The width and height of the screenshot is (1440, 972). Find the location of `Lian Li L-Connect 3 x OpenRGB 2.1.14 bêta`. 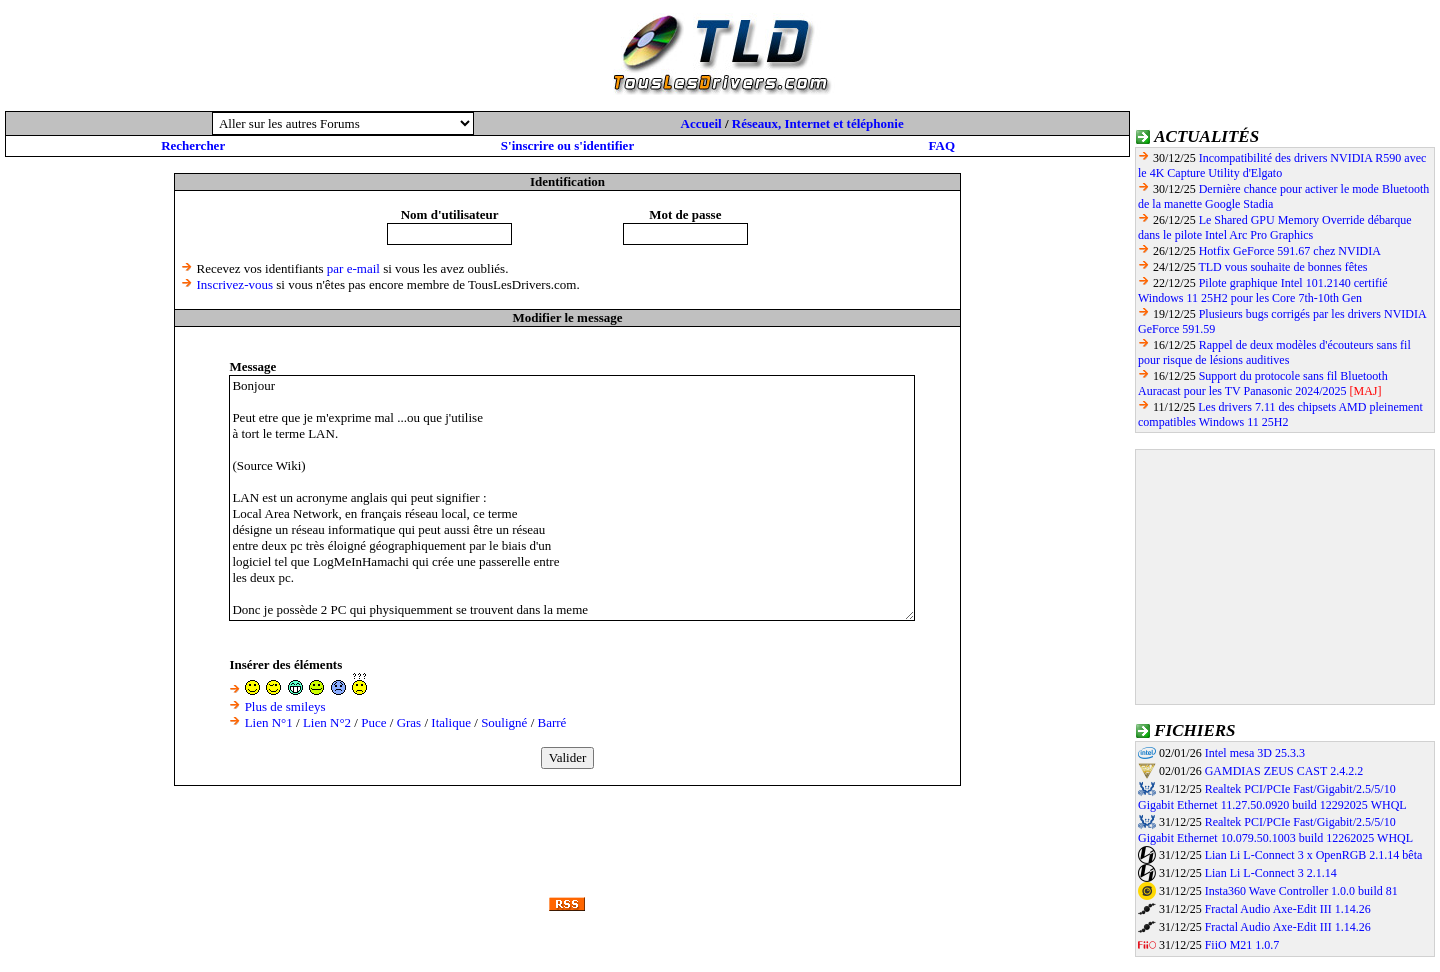

Lian Li L-Connect 3 x OpenRGB 2.1.14 bêta is located at coordinates (1314, 855).